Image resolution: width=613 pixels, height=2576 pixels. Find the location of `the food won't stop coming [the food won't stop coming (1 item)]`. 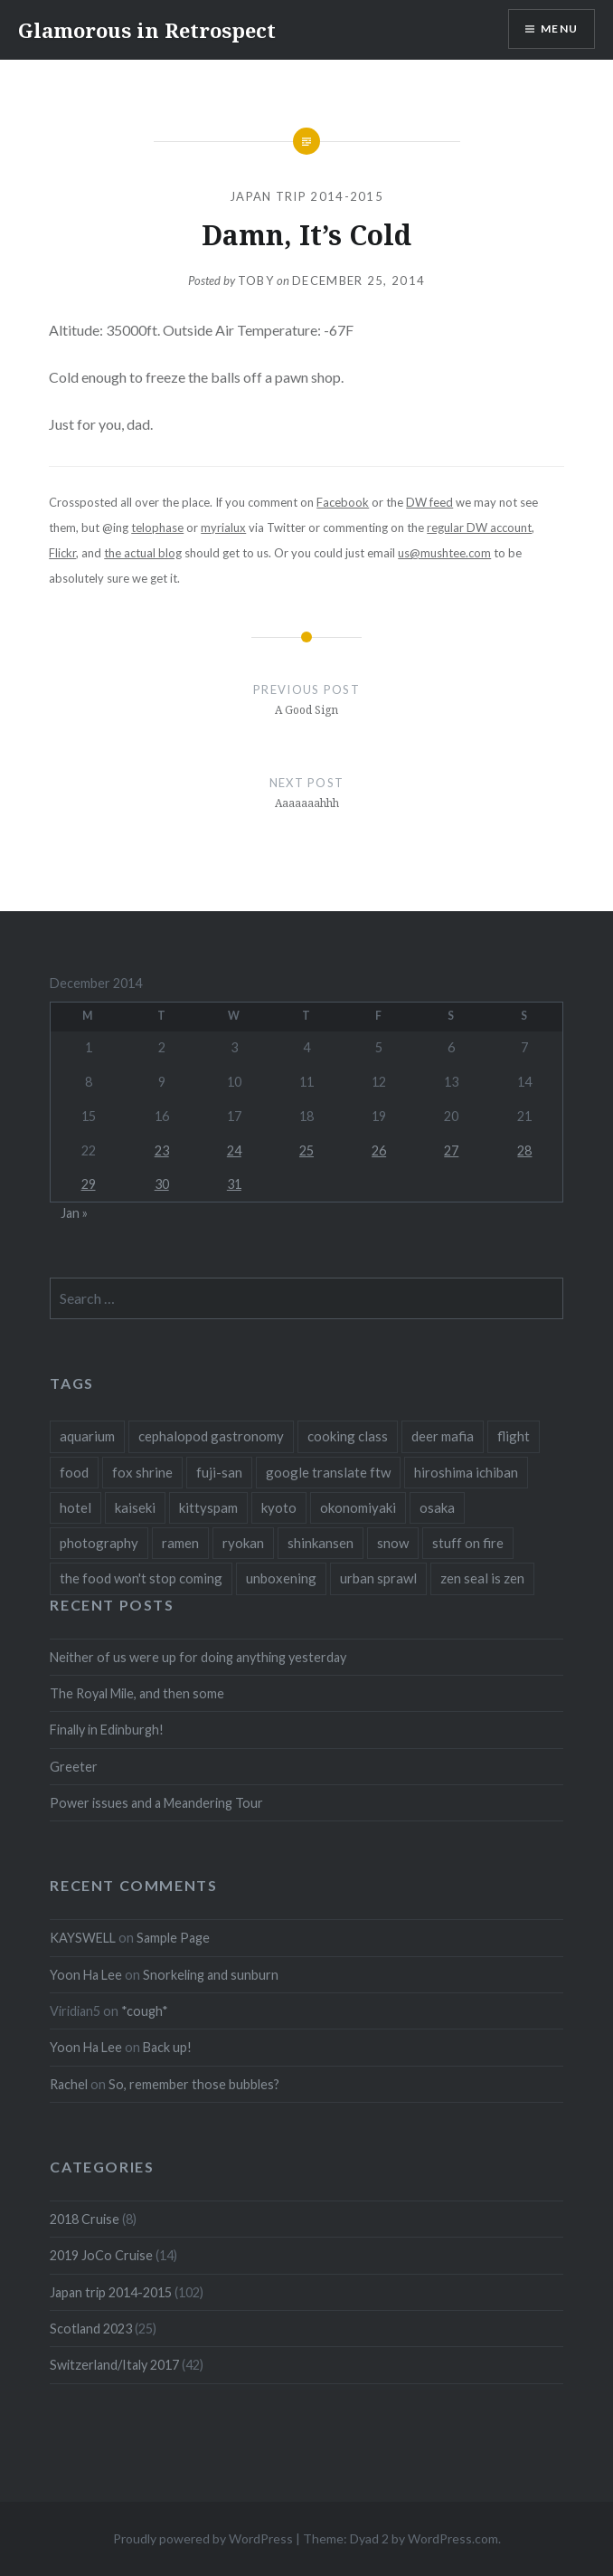

the food won't stop coming [the food won't stop coming (1 item)] is located at coordinates (141, 1578).